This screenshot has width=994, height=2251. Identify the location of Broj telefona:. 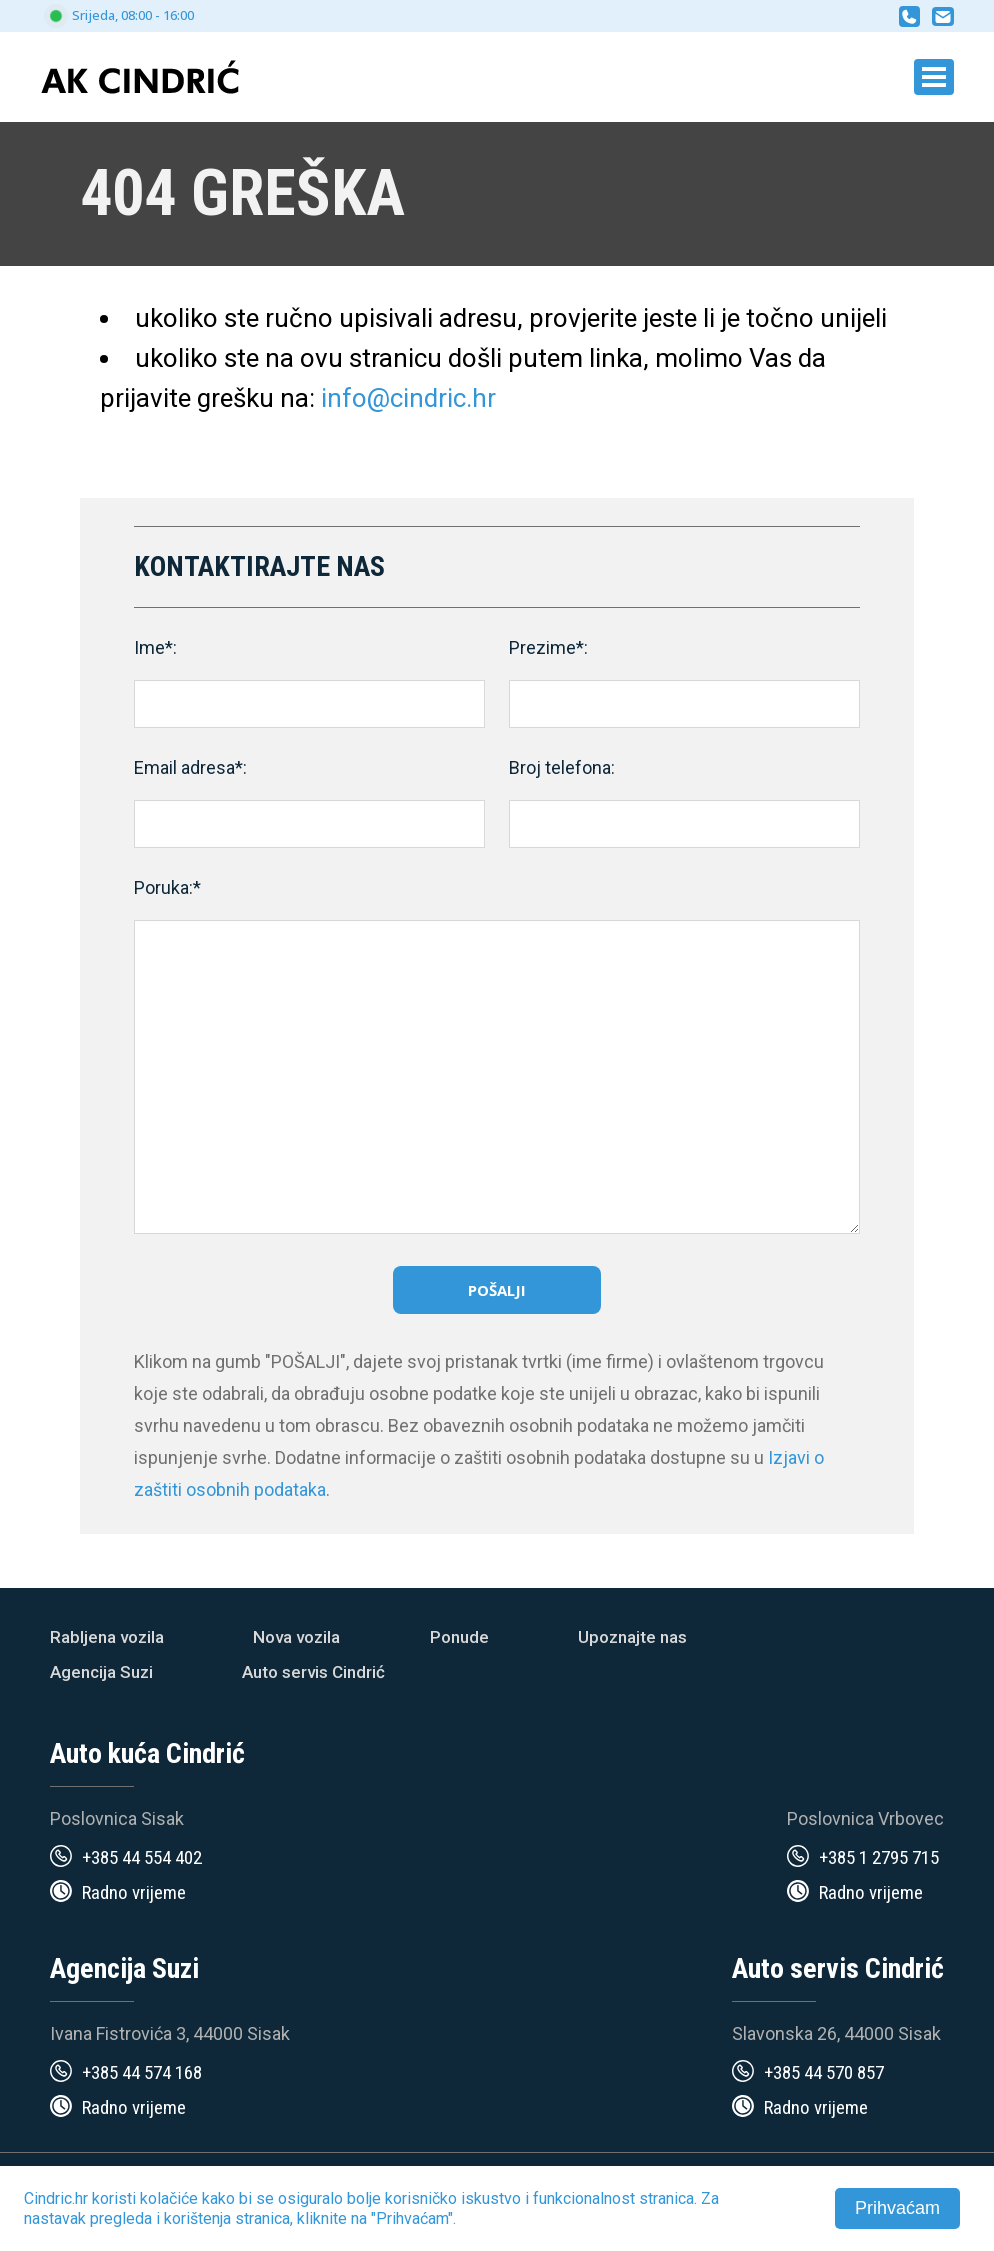
(562, 767).